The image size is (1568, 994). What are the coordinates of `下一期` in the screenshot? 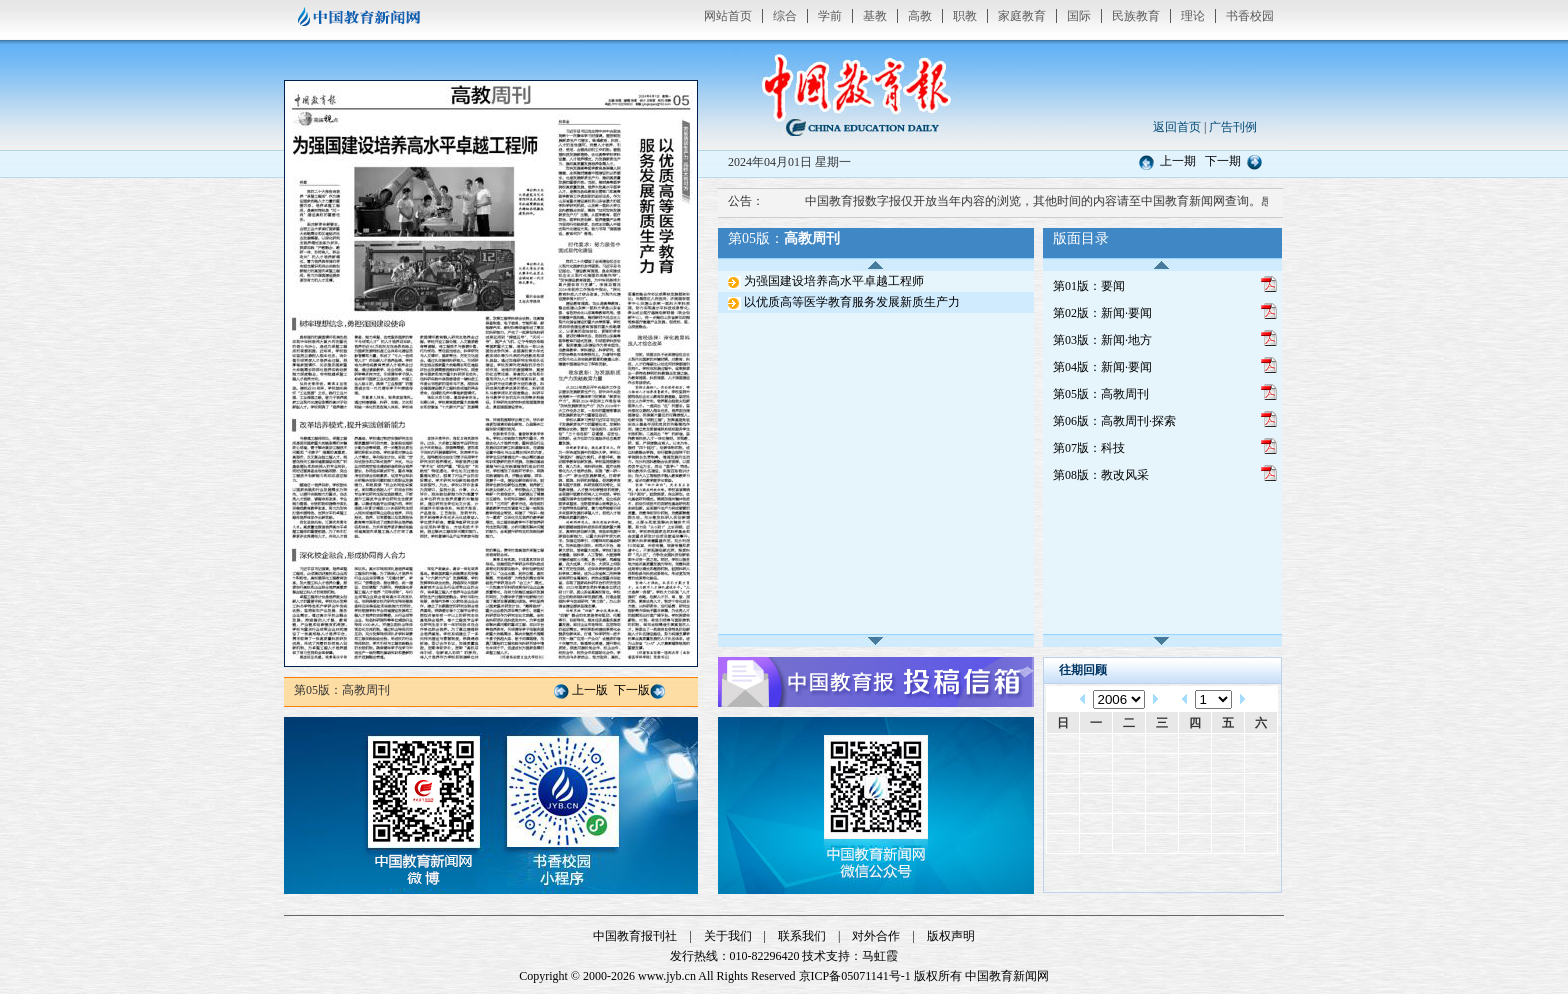 It's located at (1223, 161).